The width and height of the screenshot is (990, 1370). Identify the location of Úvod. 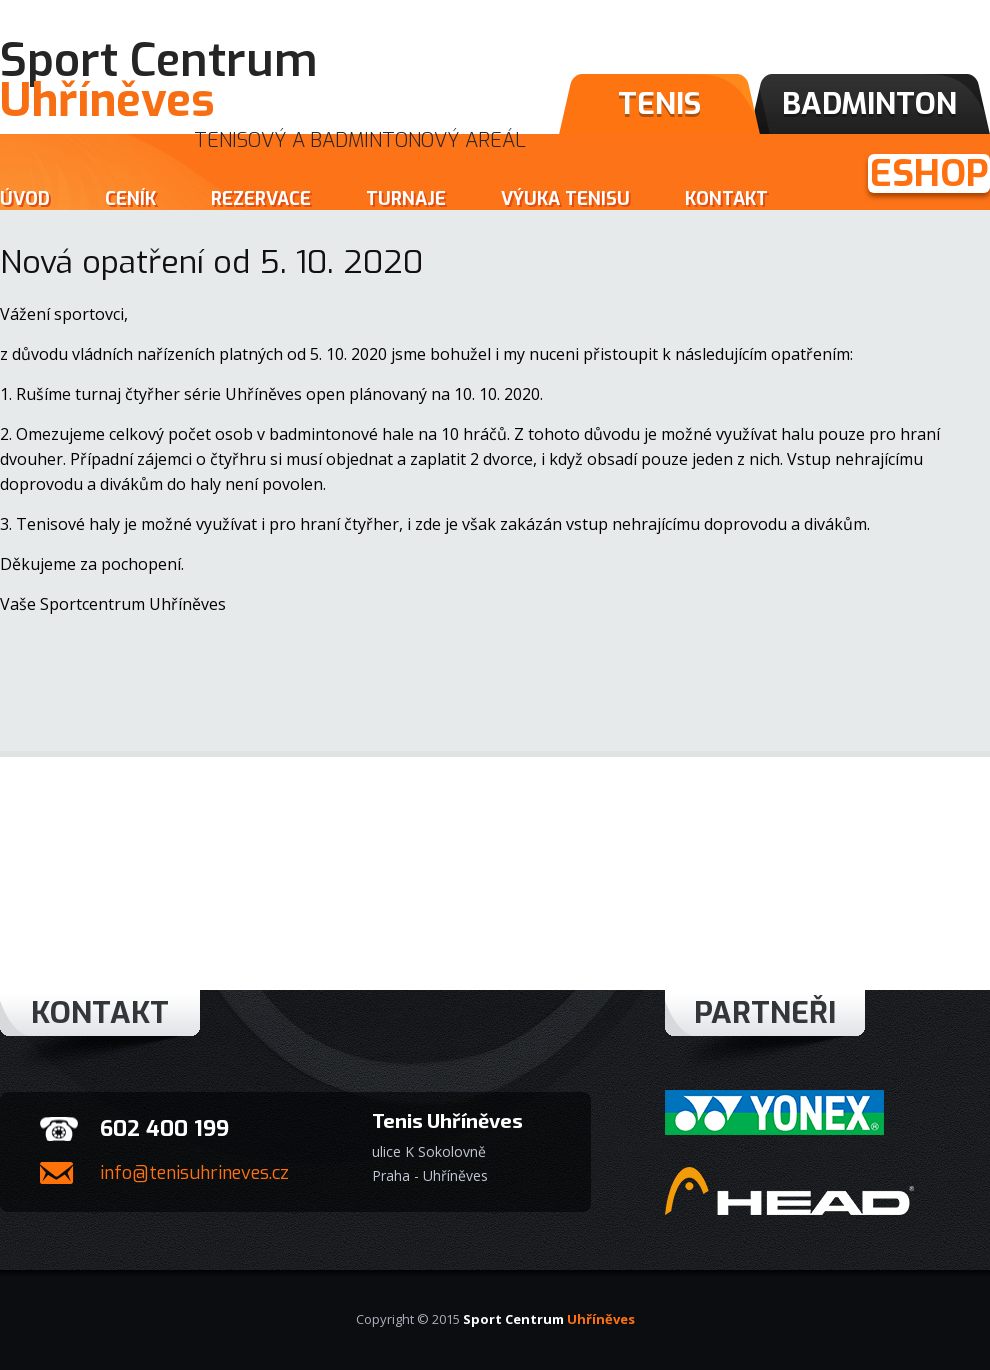
(25, 199).